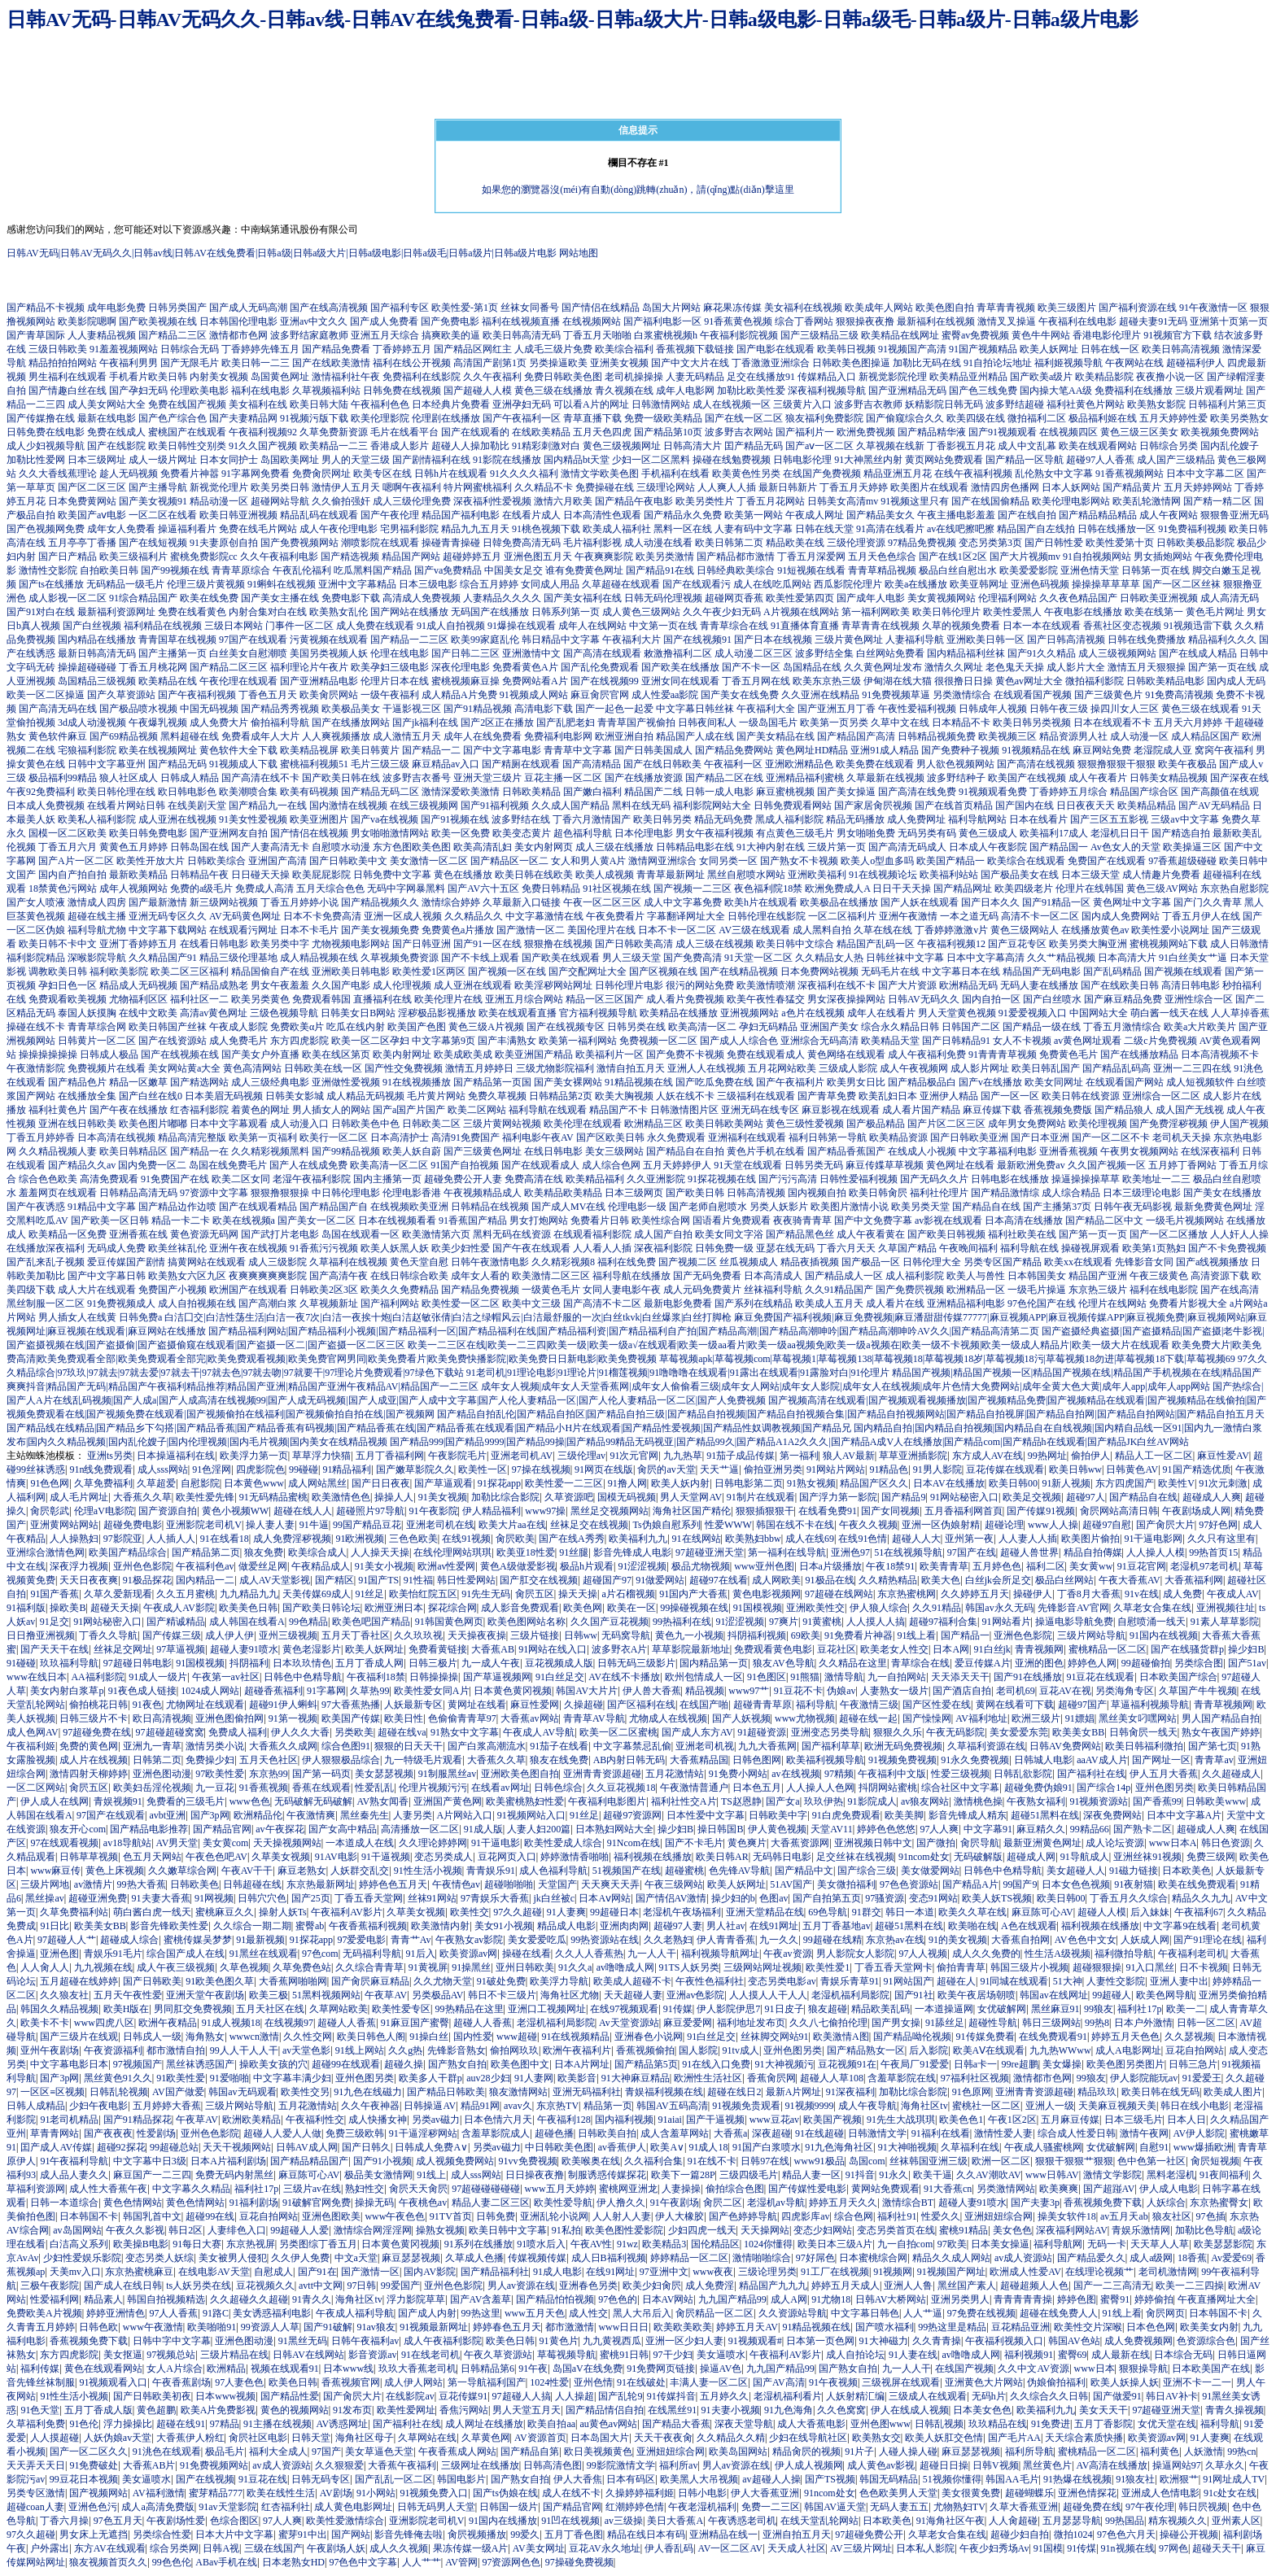  Describe the element at coordinates (129, 1110) in the screenshot. I see `国产午夜在线播放` at that location.